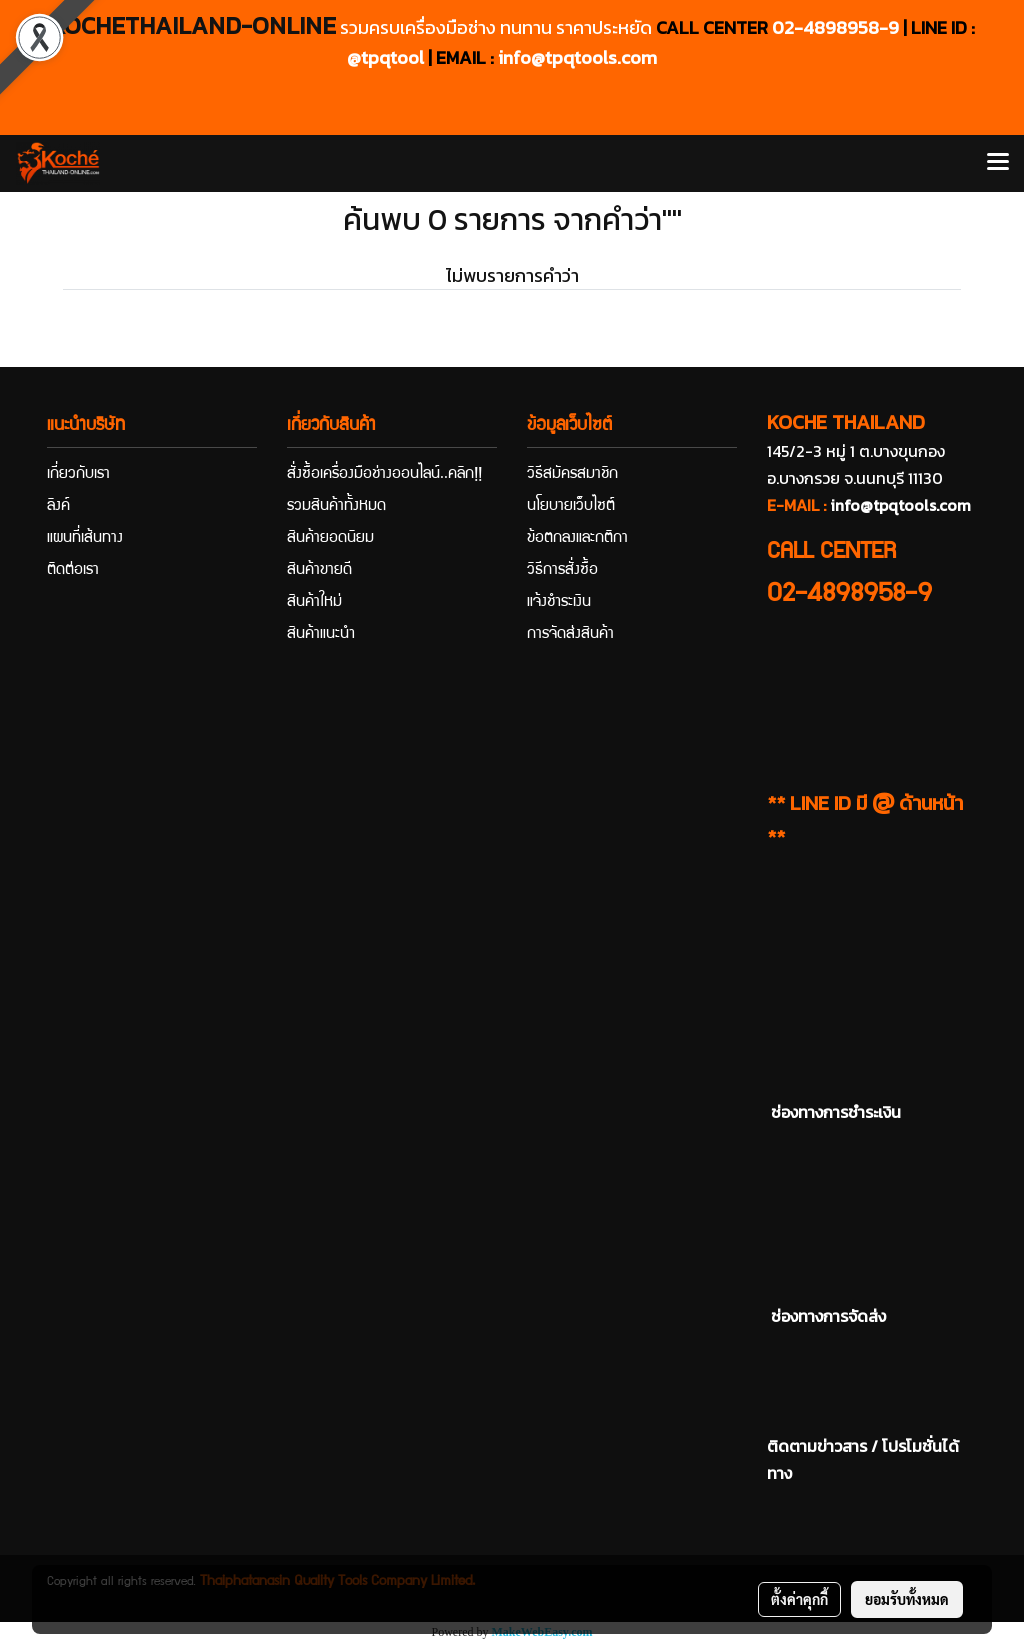 This screenshot has height=1642, width=1024. What do you see at coordinates (570, 635) in the screenshot?
I see `การจัดส่งสินค้า` at bounding box center [570, 635].